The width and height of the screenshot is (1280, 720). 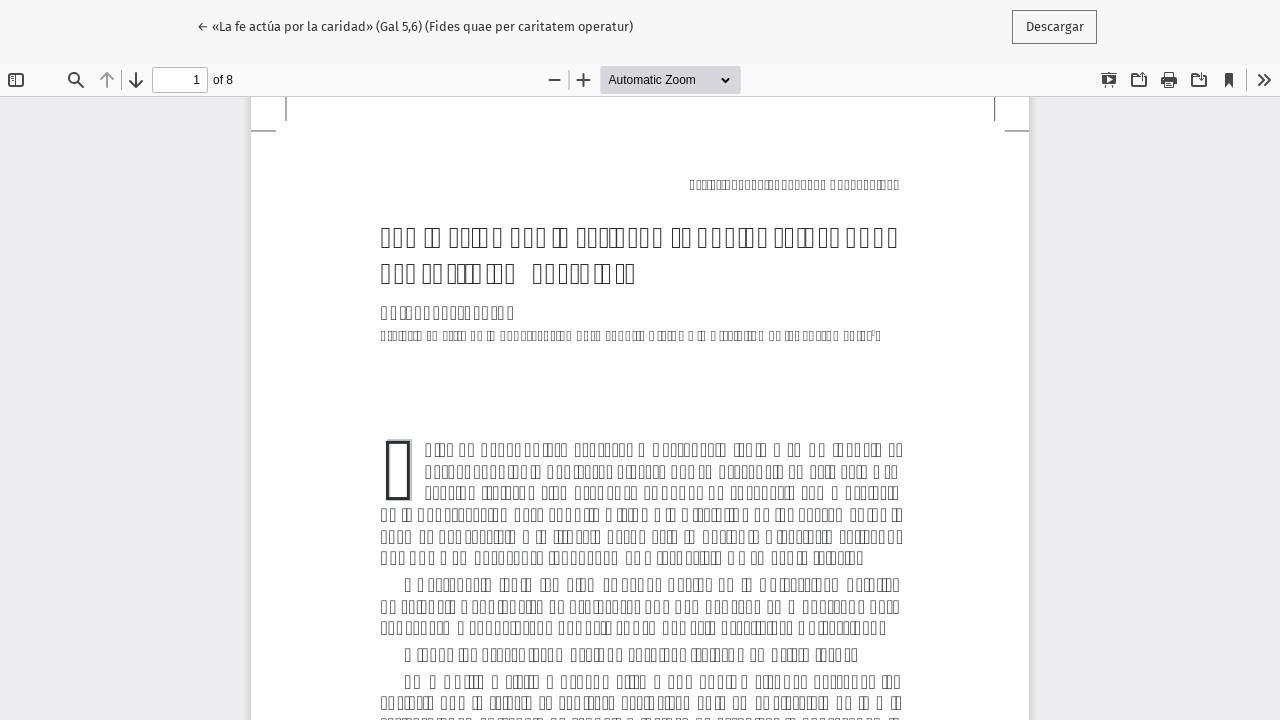 What do you see at coordinates (415, 25) in the screenshot?
I see `← «La fe actúa por la caridad» (Gal 5,6) (Fides quae per caritatem operatur)` at bounding box center [415, 25].